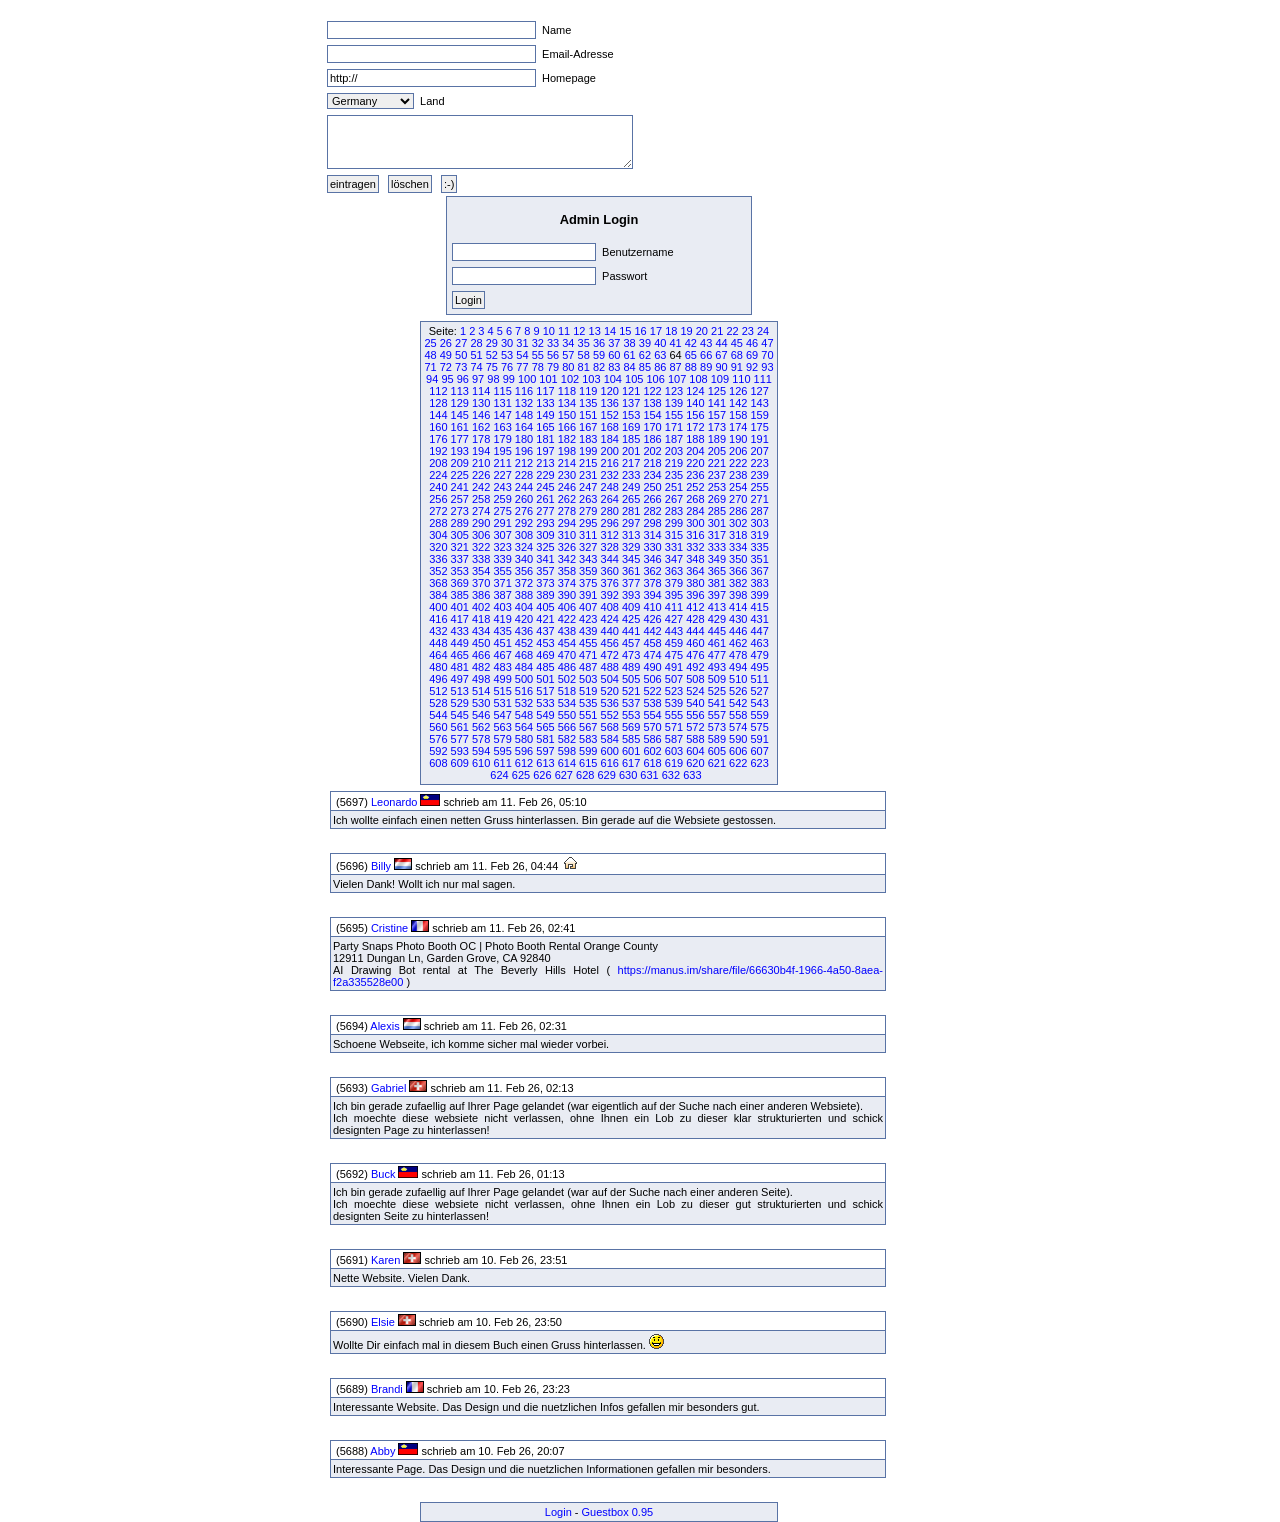 The height and width of the screenshot is (1522, 1280). I want to click on 229, so click(545, 475).